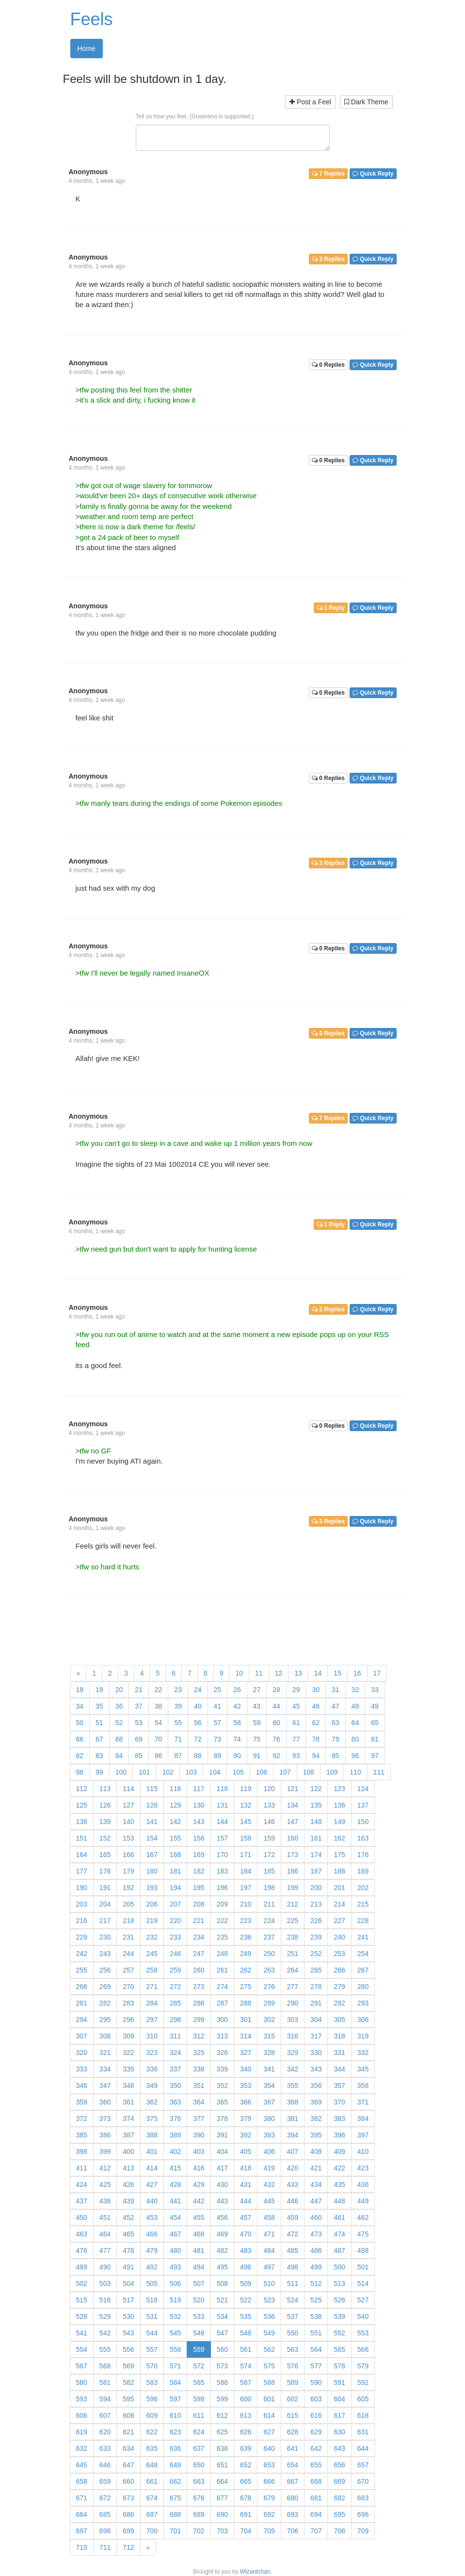  What do you see at coordinates (268, 1986) in the screenshot?
I see `276` at bounding box center [268, 1986].